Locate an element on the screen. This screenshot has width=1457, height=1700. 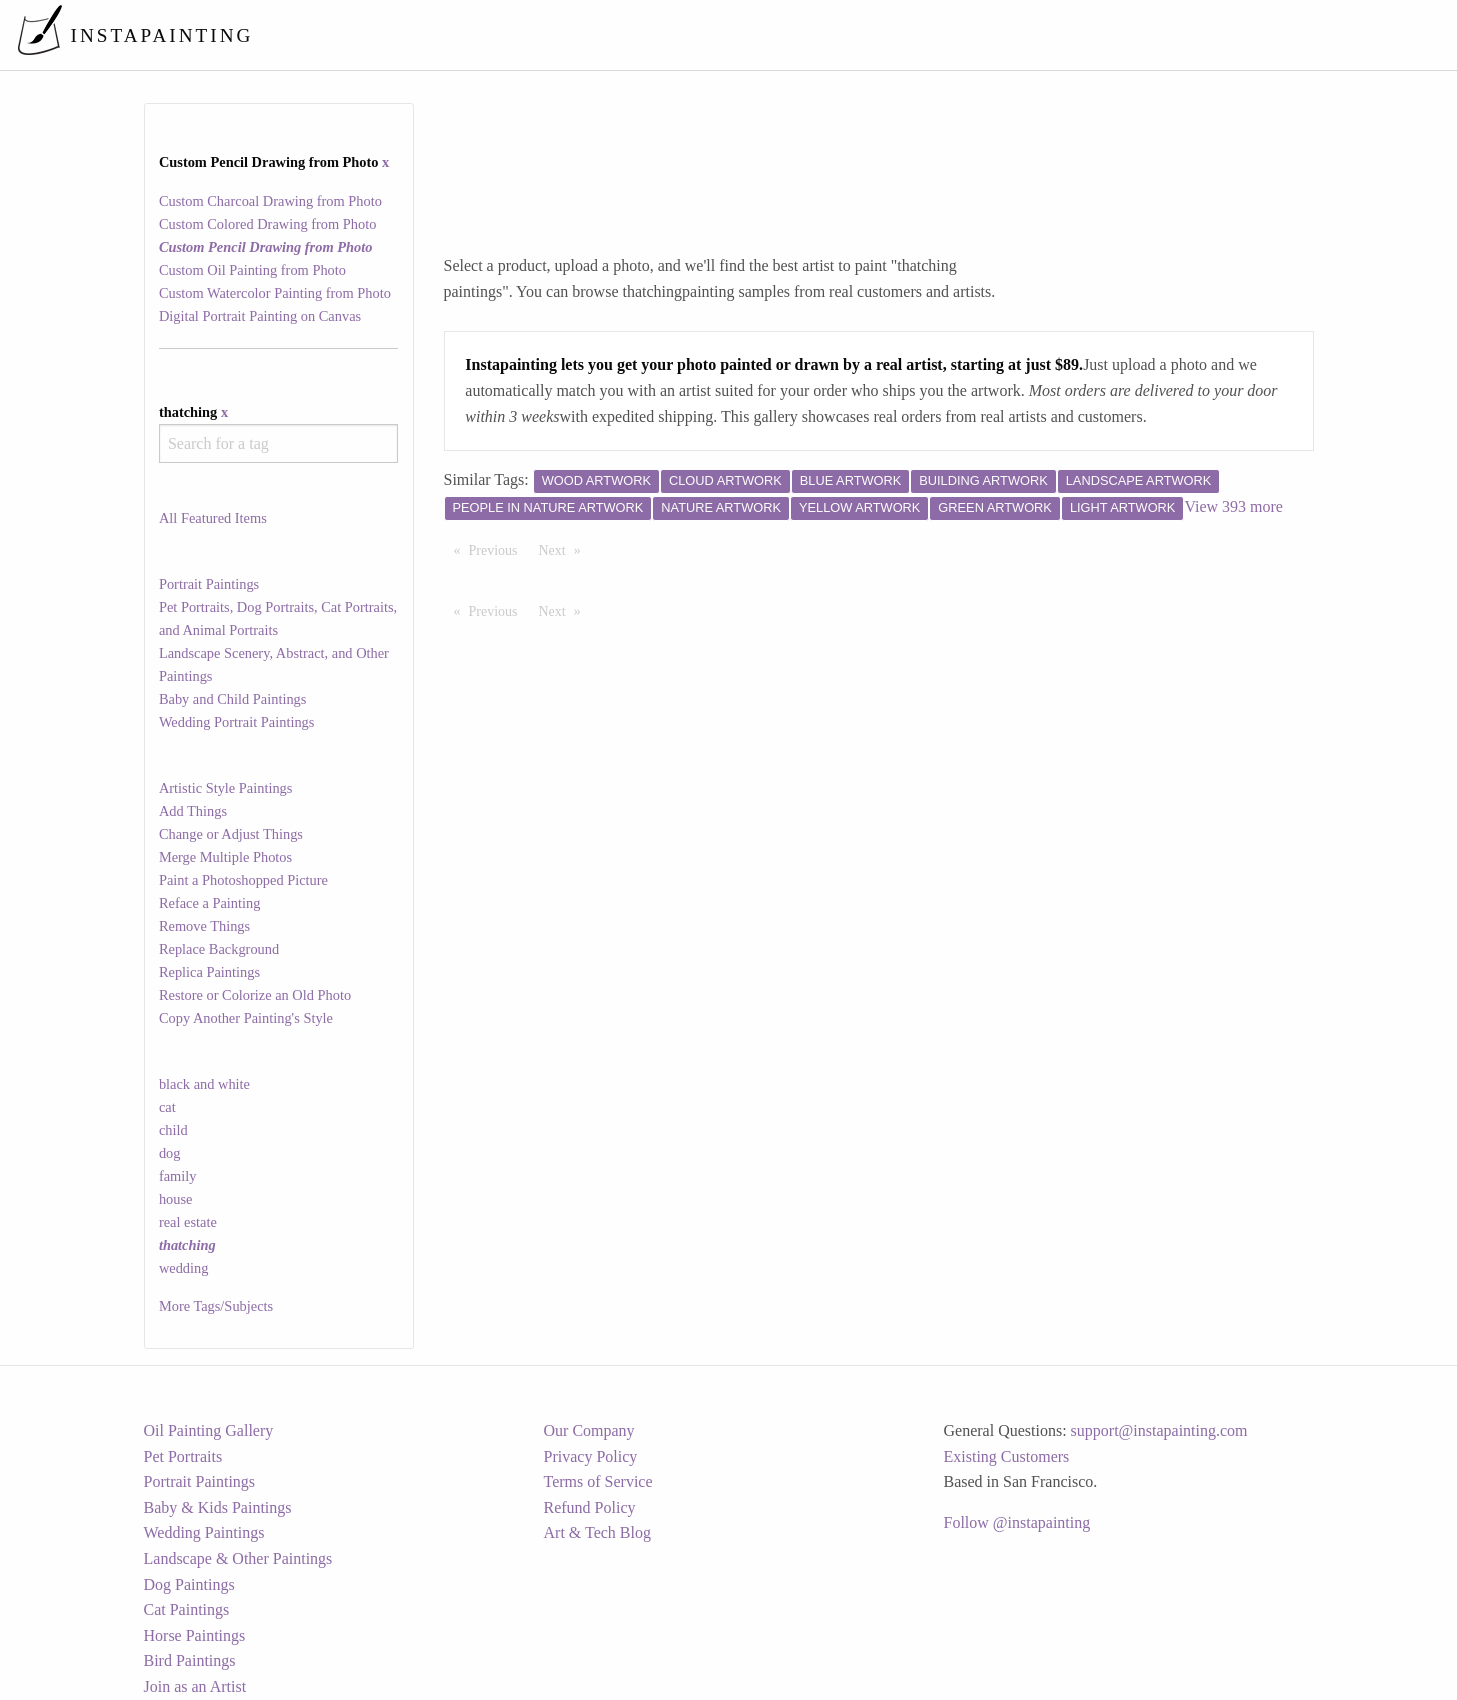
[combobox] is located at coordinates (278, 443).